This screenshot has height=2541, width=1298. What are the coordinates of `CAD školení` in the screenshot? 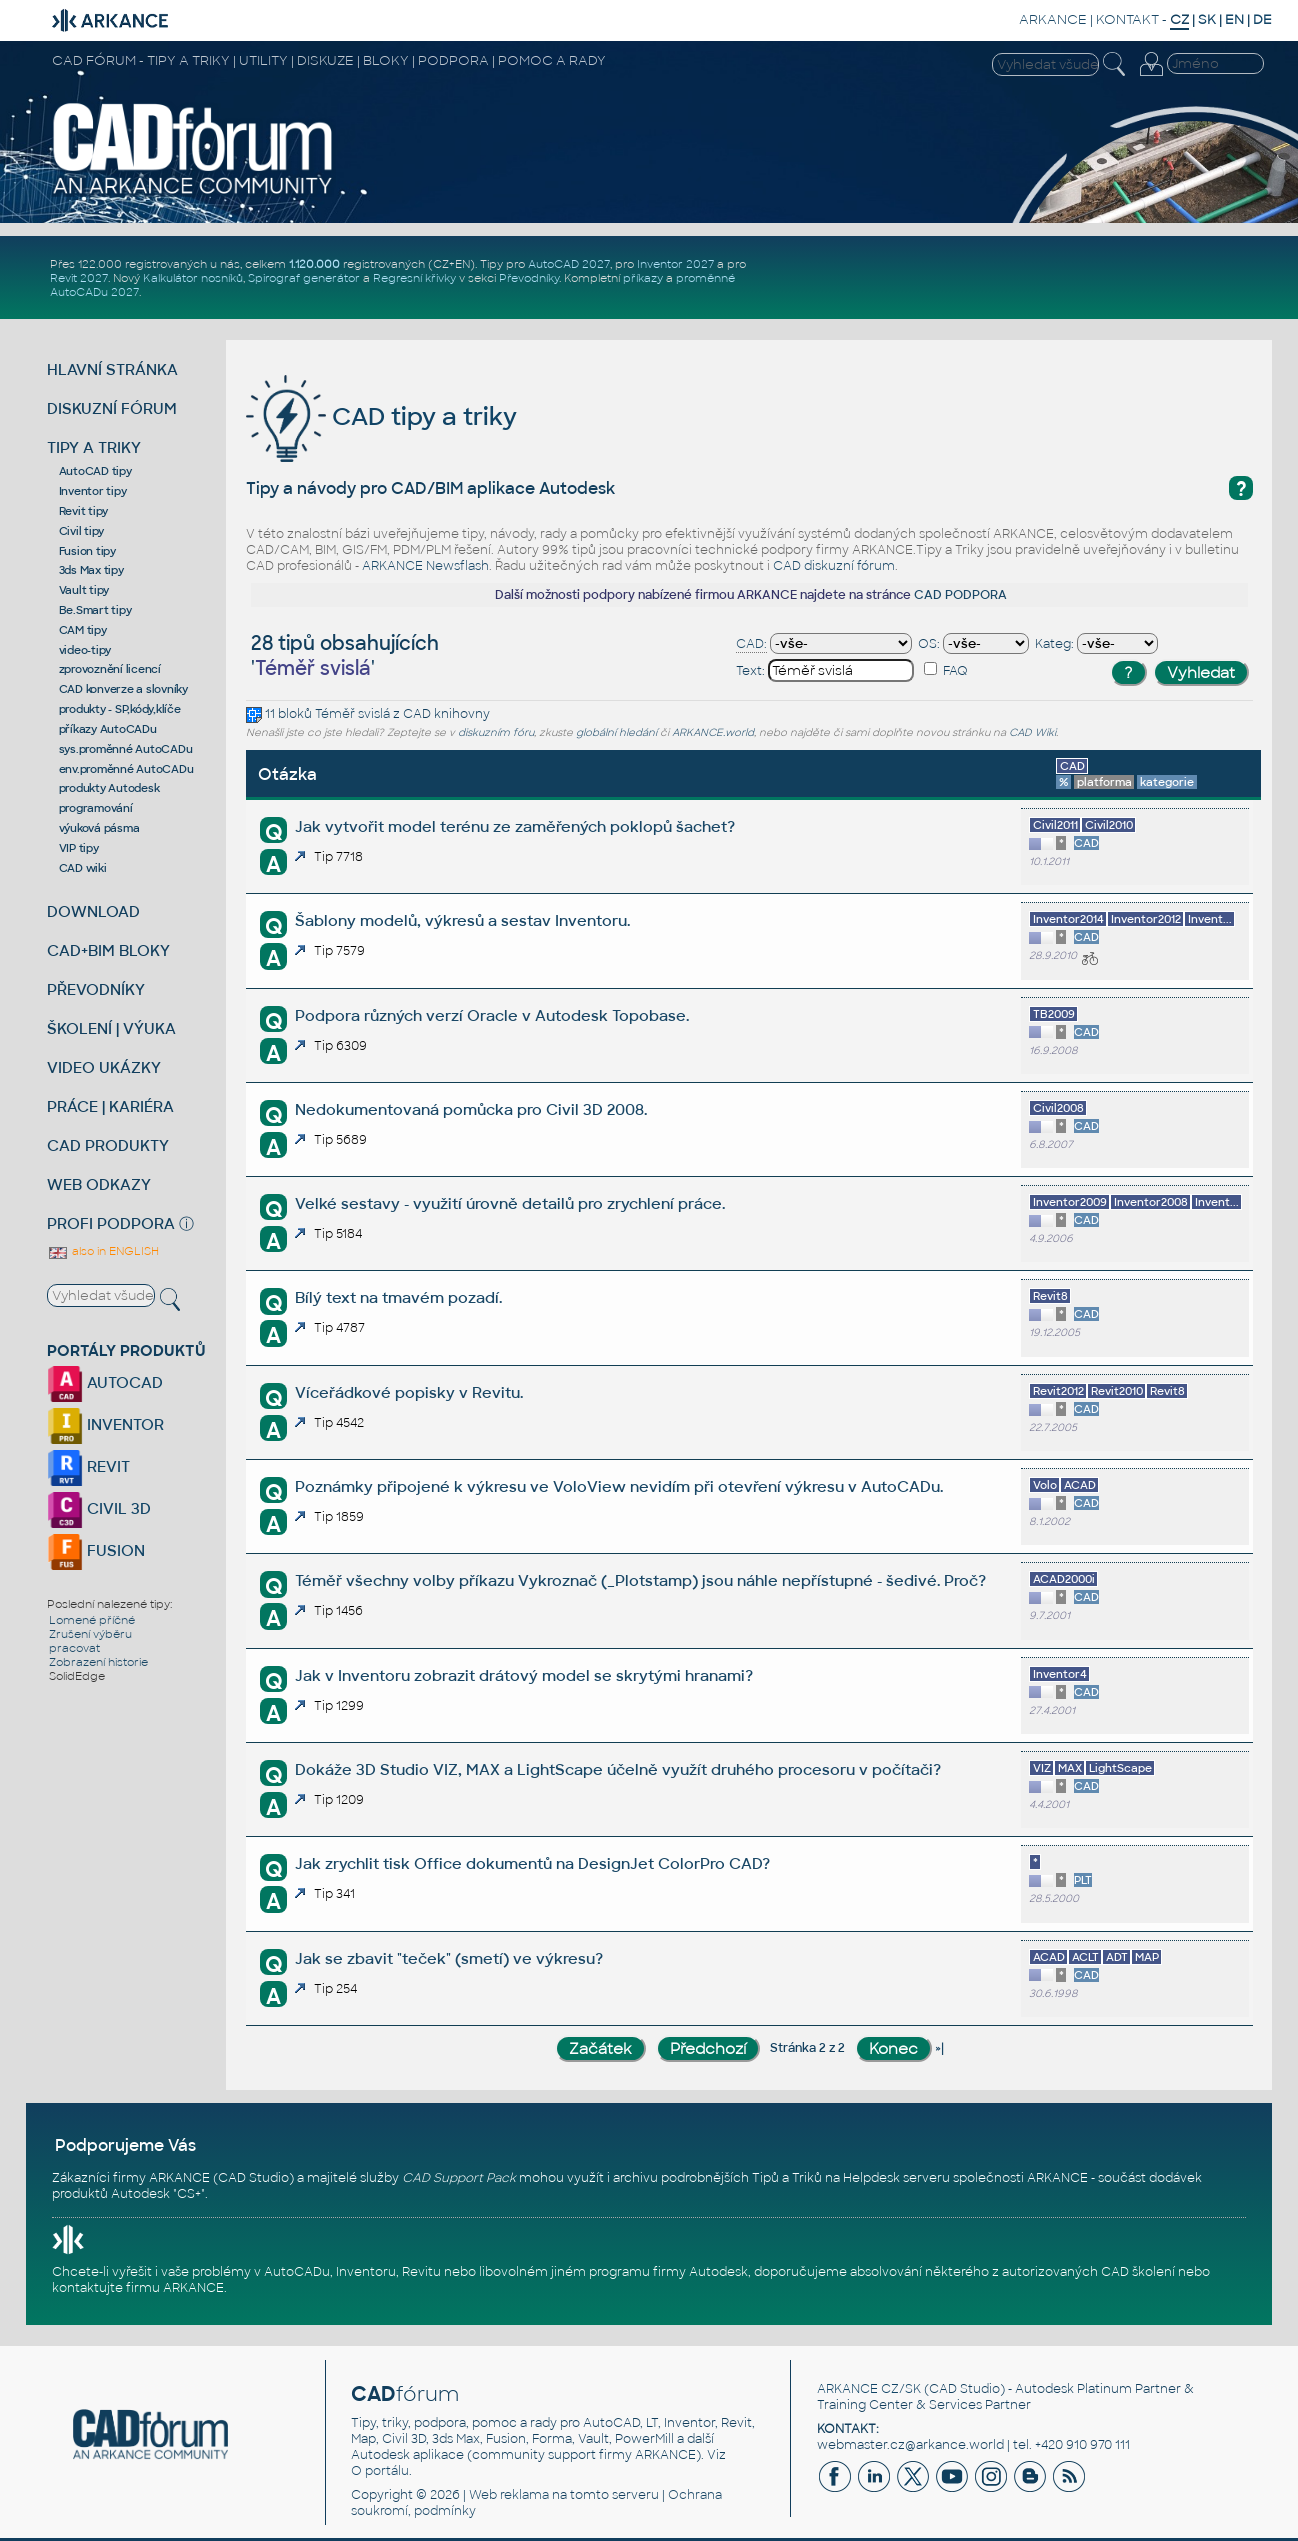 It's located at (1138, 2272).